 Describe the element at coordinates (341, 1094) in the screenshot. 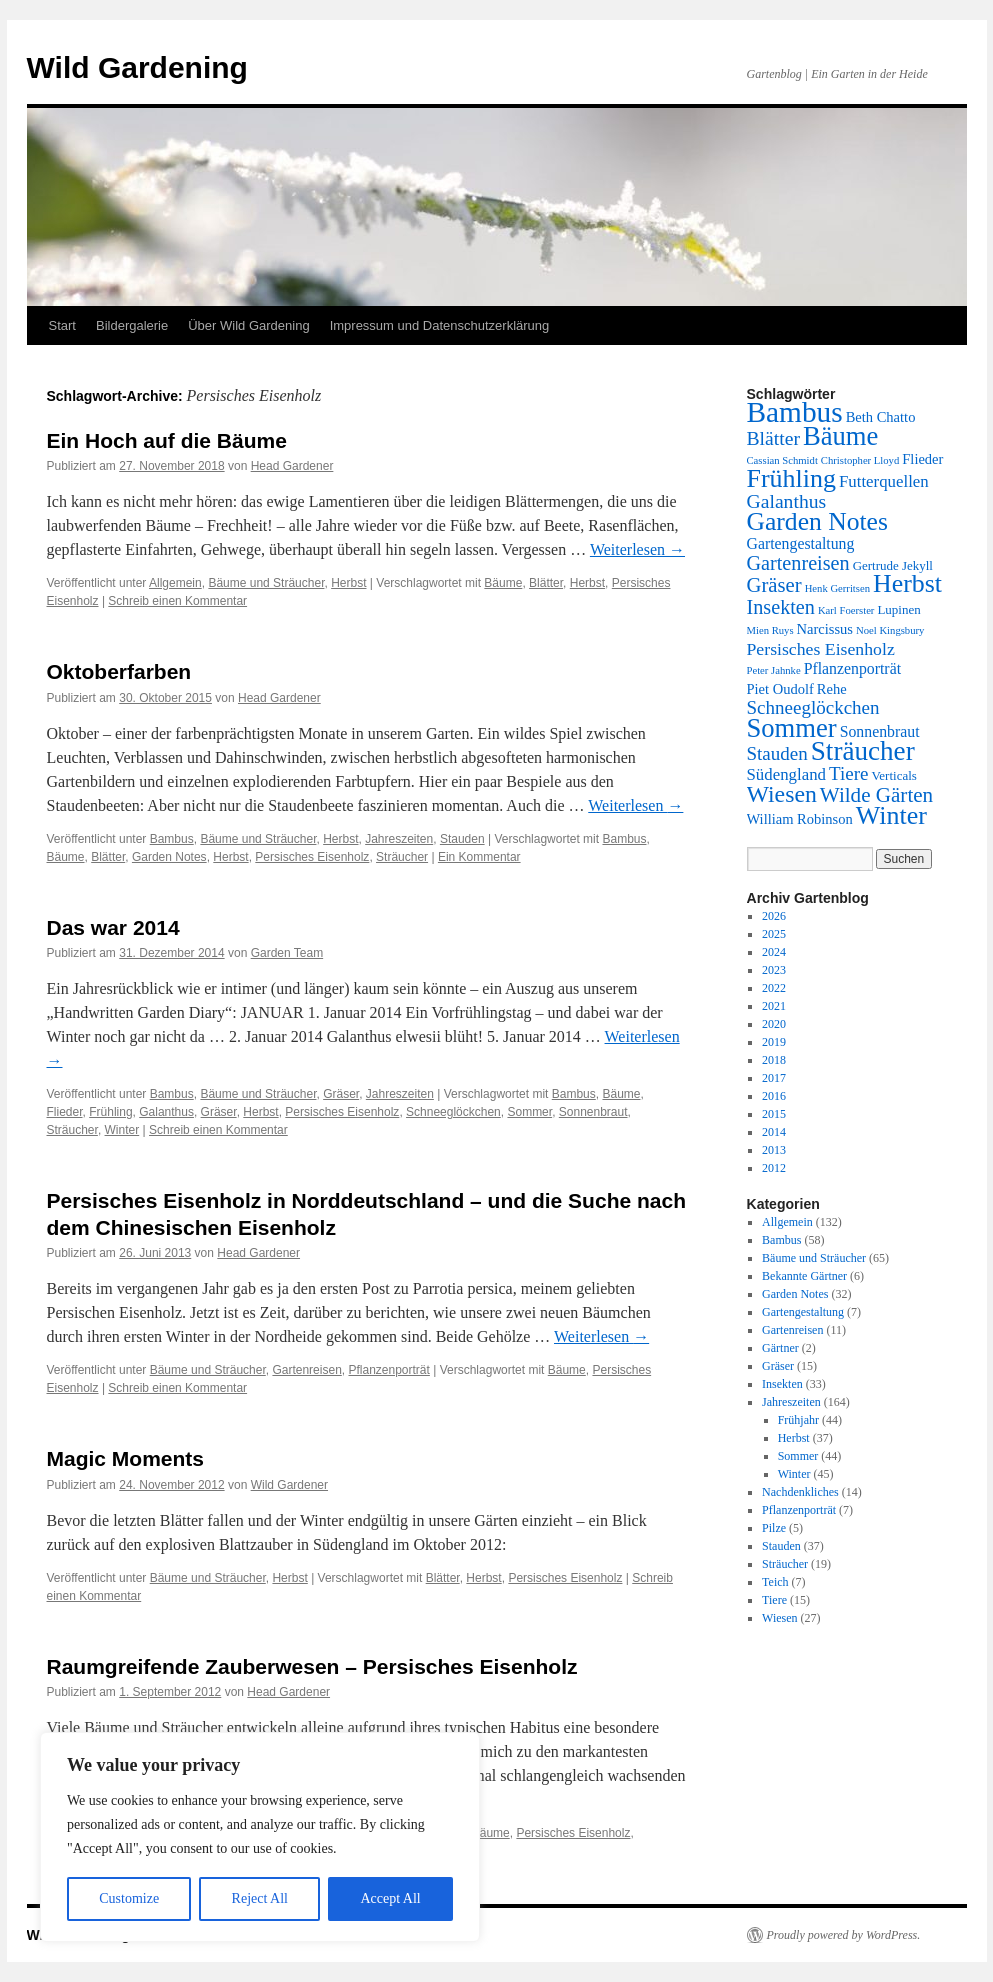

I see `Gräser` at that location.